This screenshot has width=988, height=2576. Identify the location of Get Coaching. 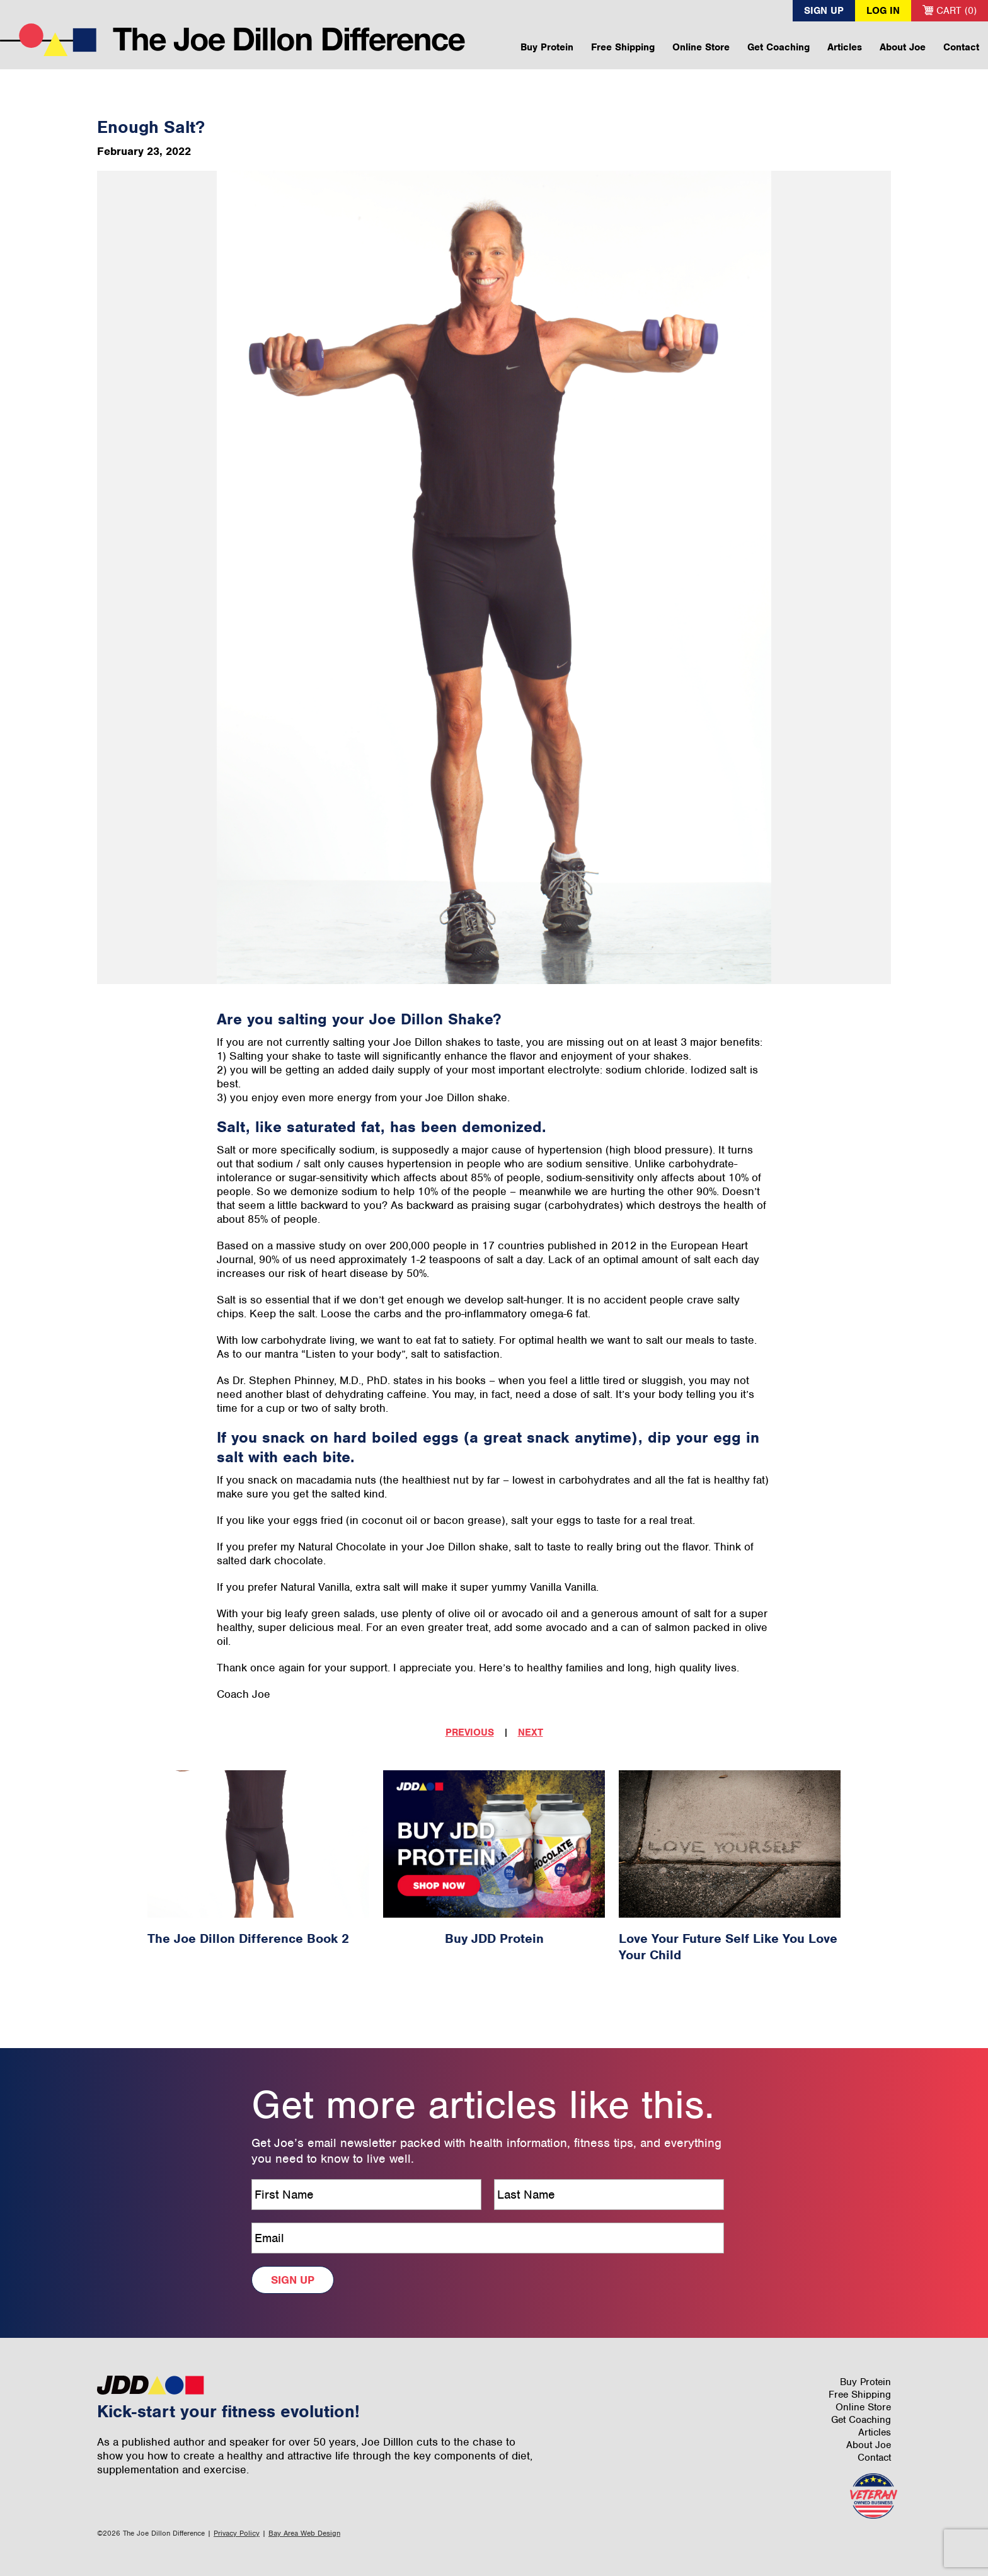
(778, 47).